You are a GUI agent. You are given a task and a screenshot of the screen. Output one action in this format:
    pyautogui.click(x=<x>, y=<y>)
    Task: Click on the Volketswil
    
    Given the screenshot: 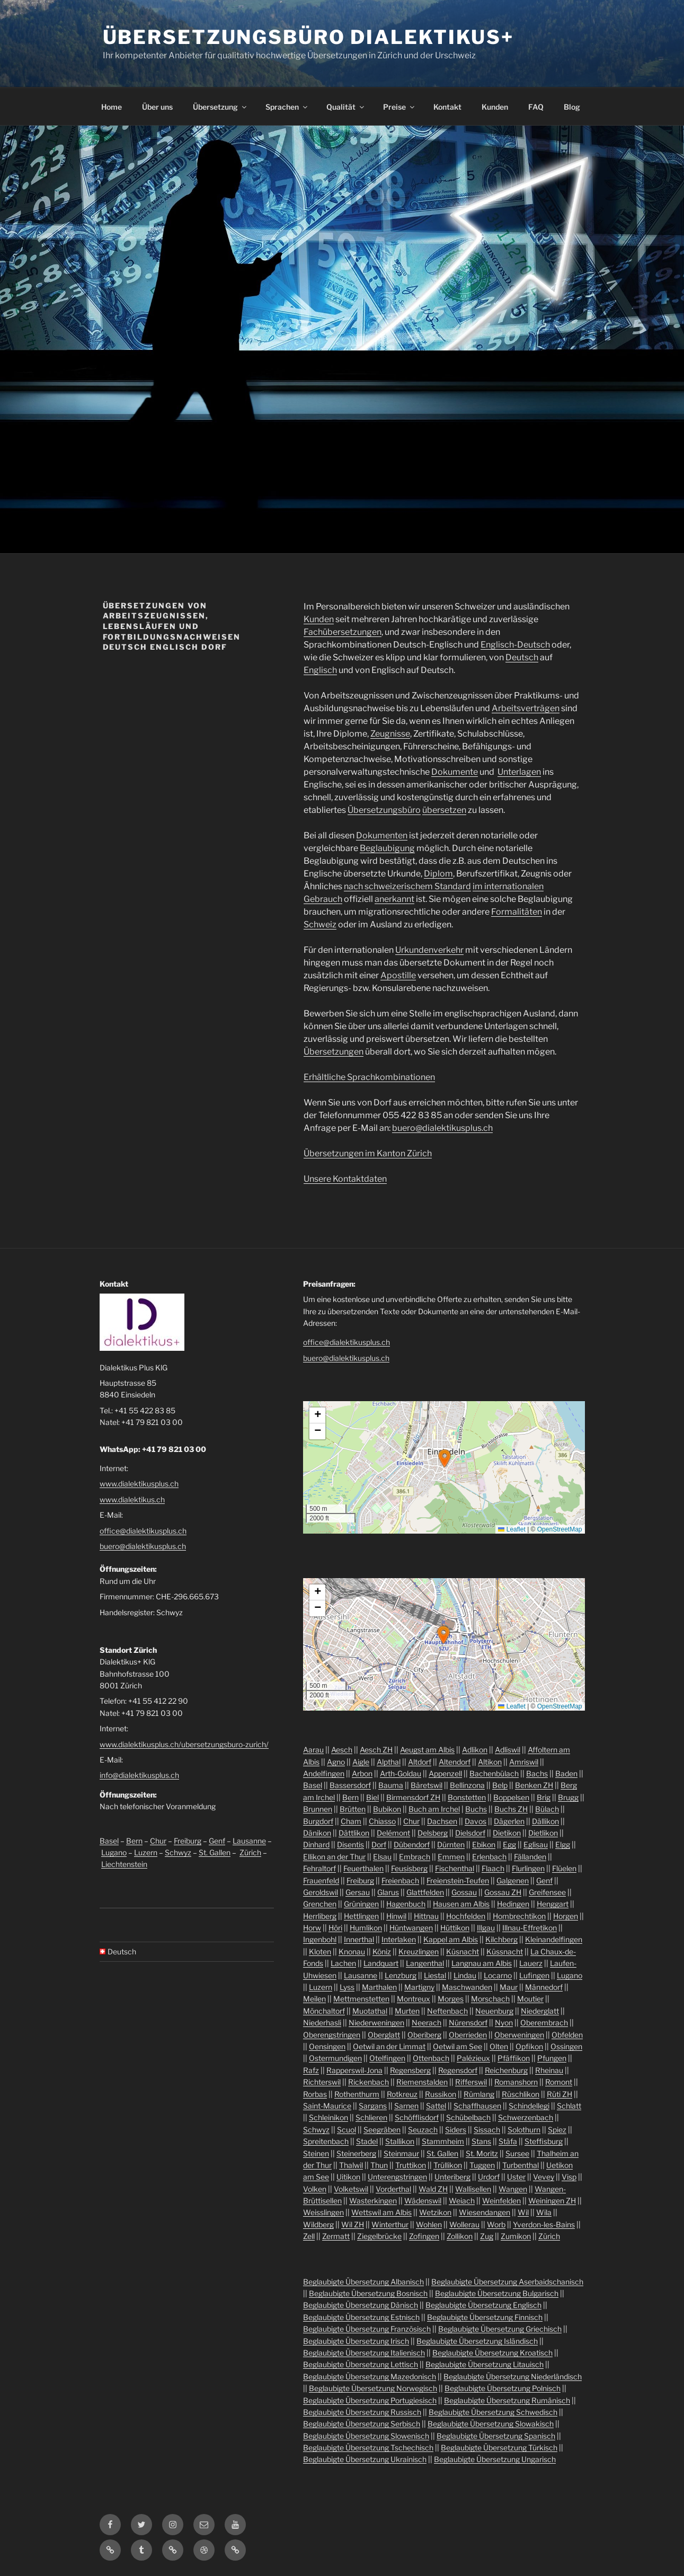 What is the action you would take?
    pyautogui.click(x=351, y=2188)
    